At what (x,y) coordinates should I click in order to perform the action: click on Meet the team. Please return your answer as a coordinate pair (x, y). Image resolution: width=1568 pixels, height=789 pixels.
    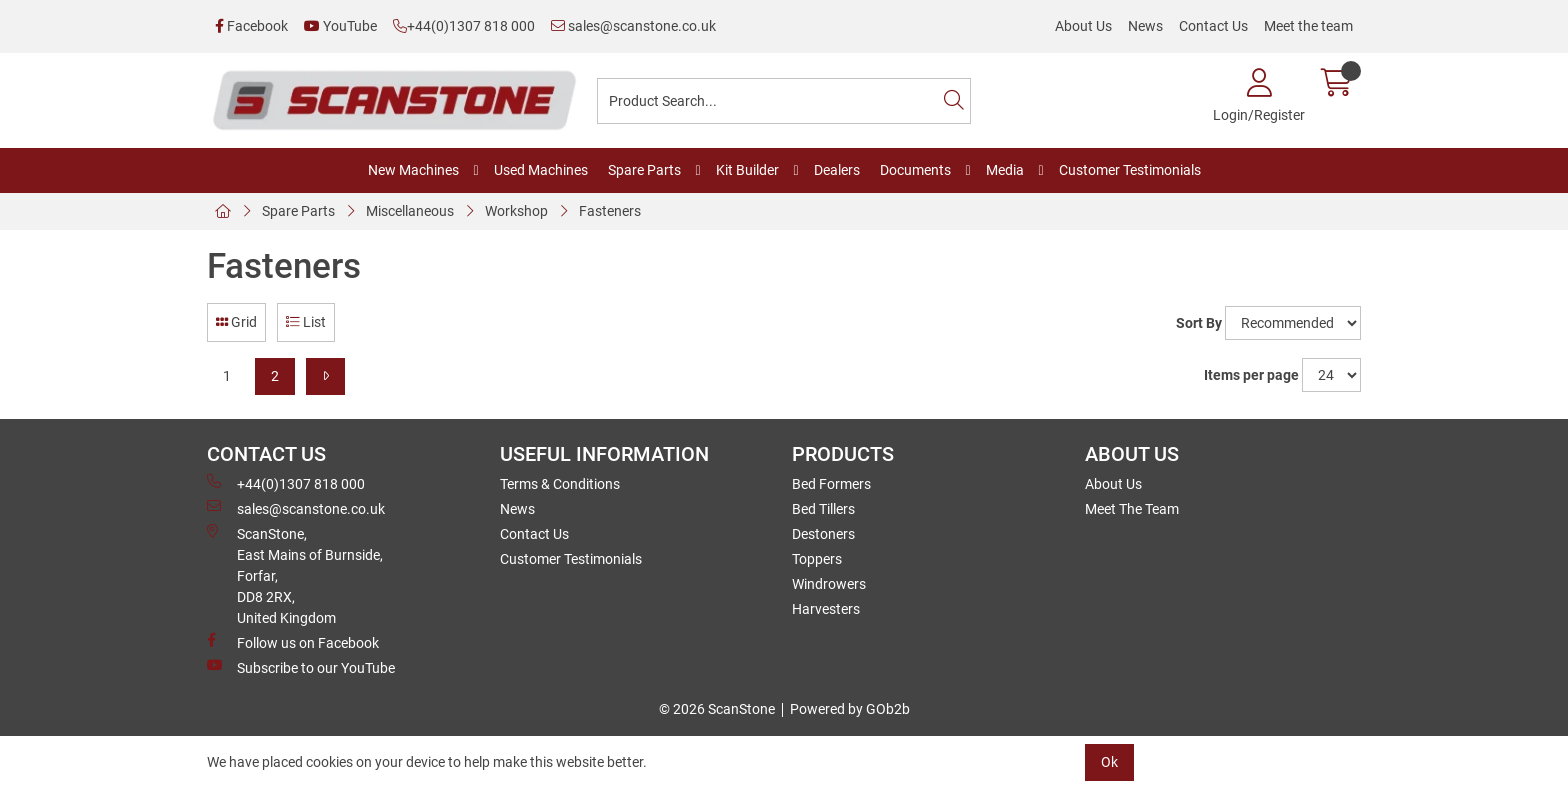
    Looking at the image, I should click on (1308, 26).